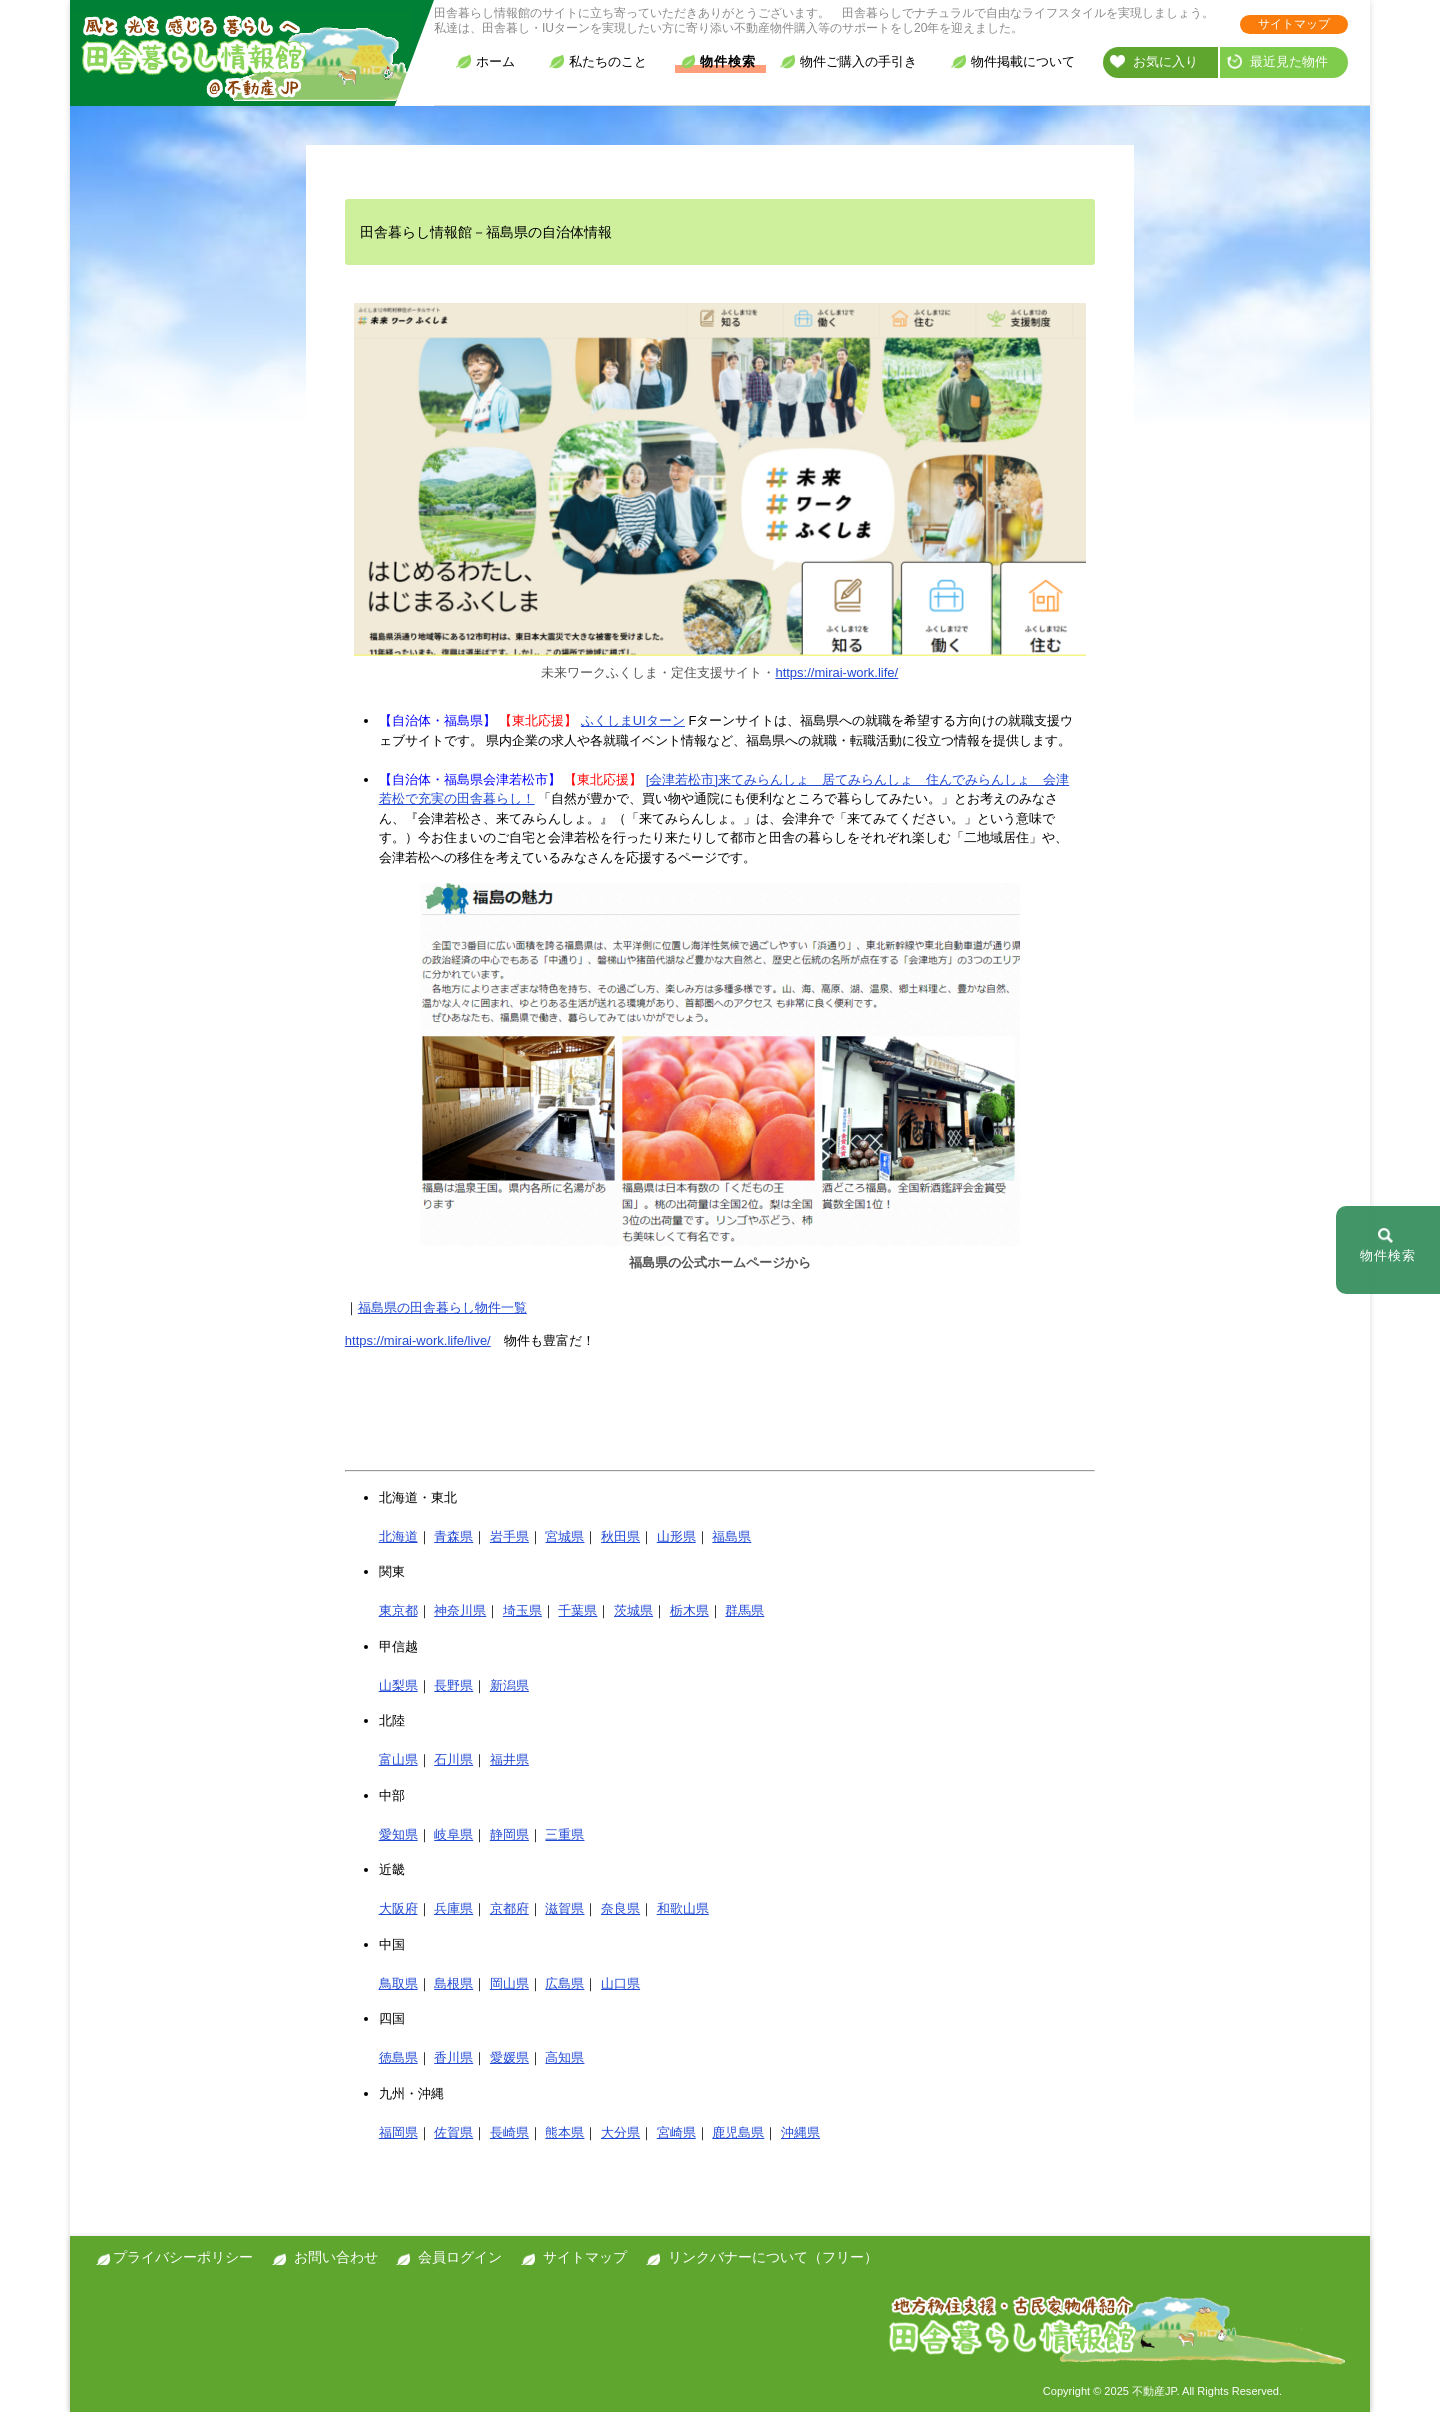 Image resolution: width=1440 pixels, height=2412 pixels. I want to click on 鹿児島県, so click(738, 2132).